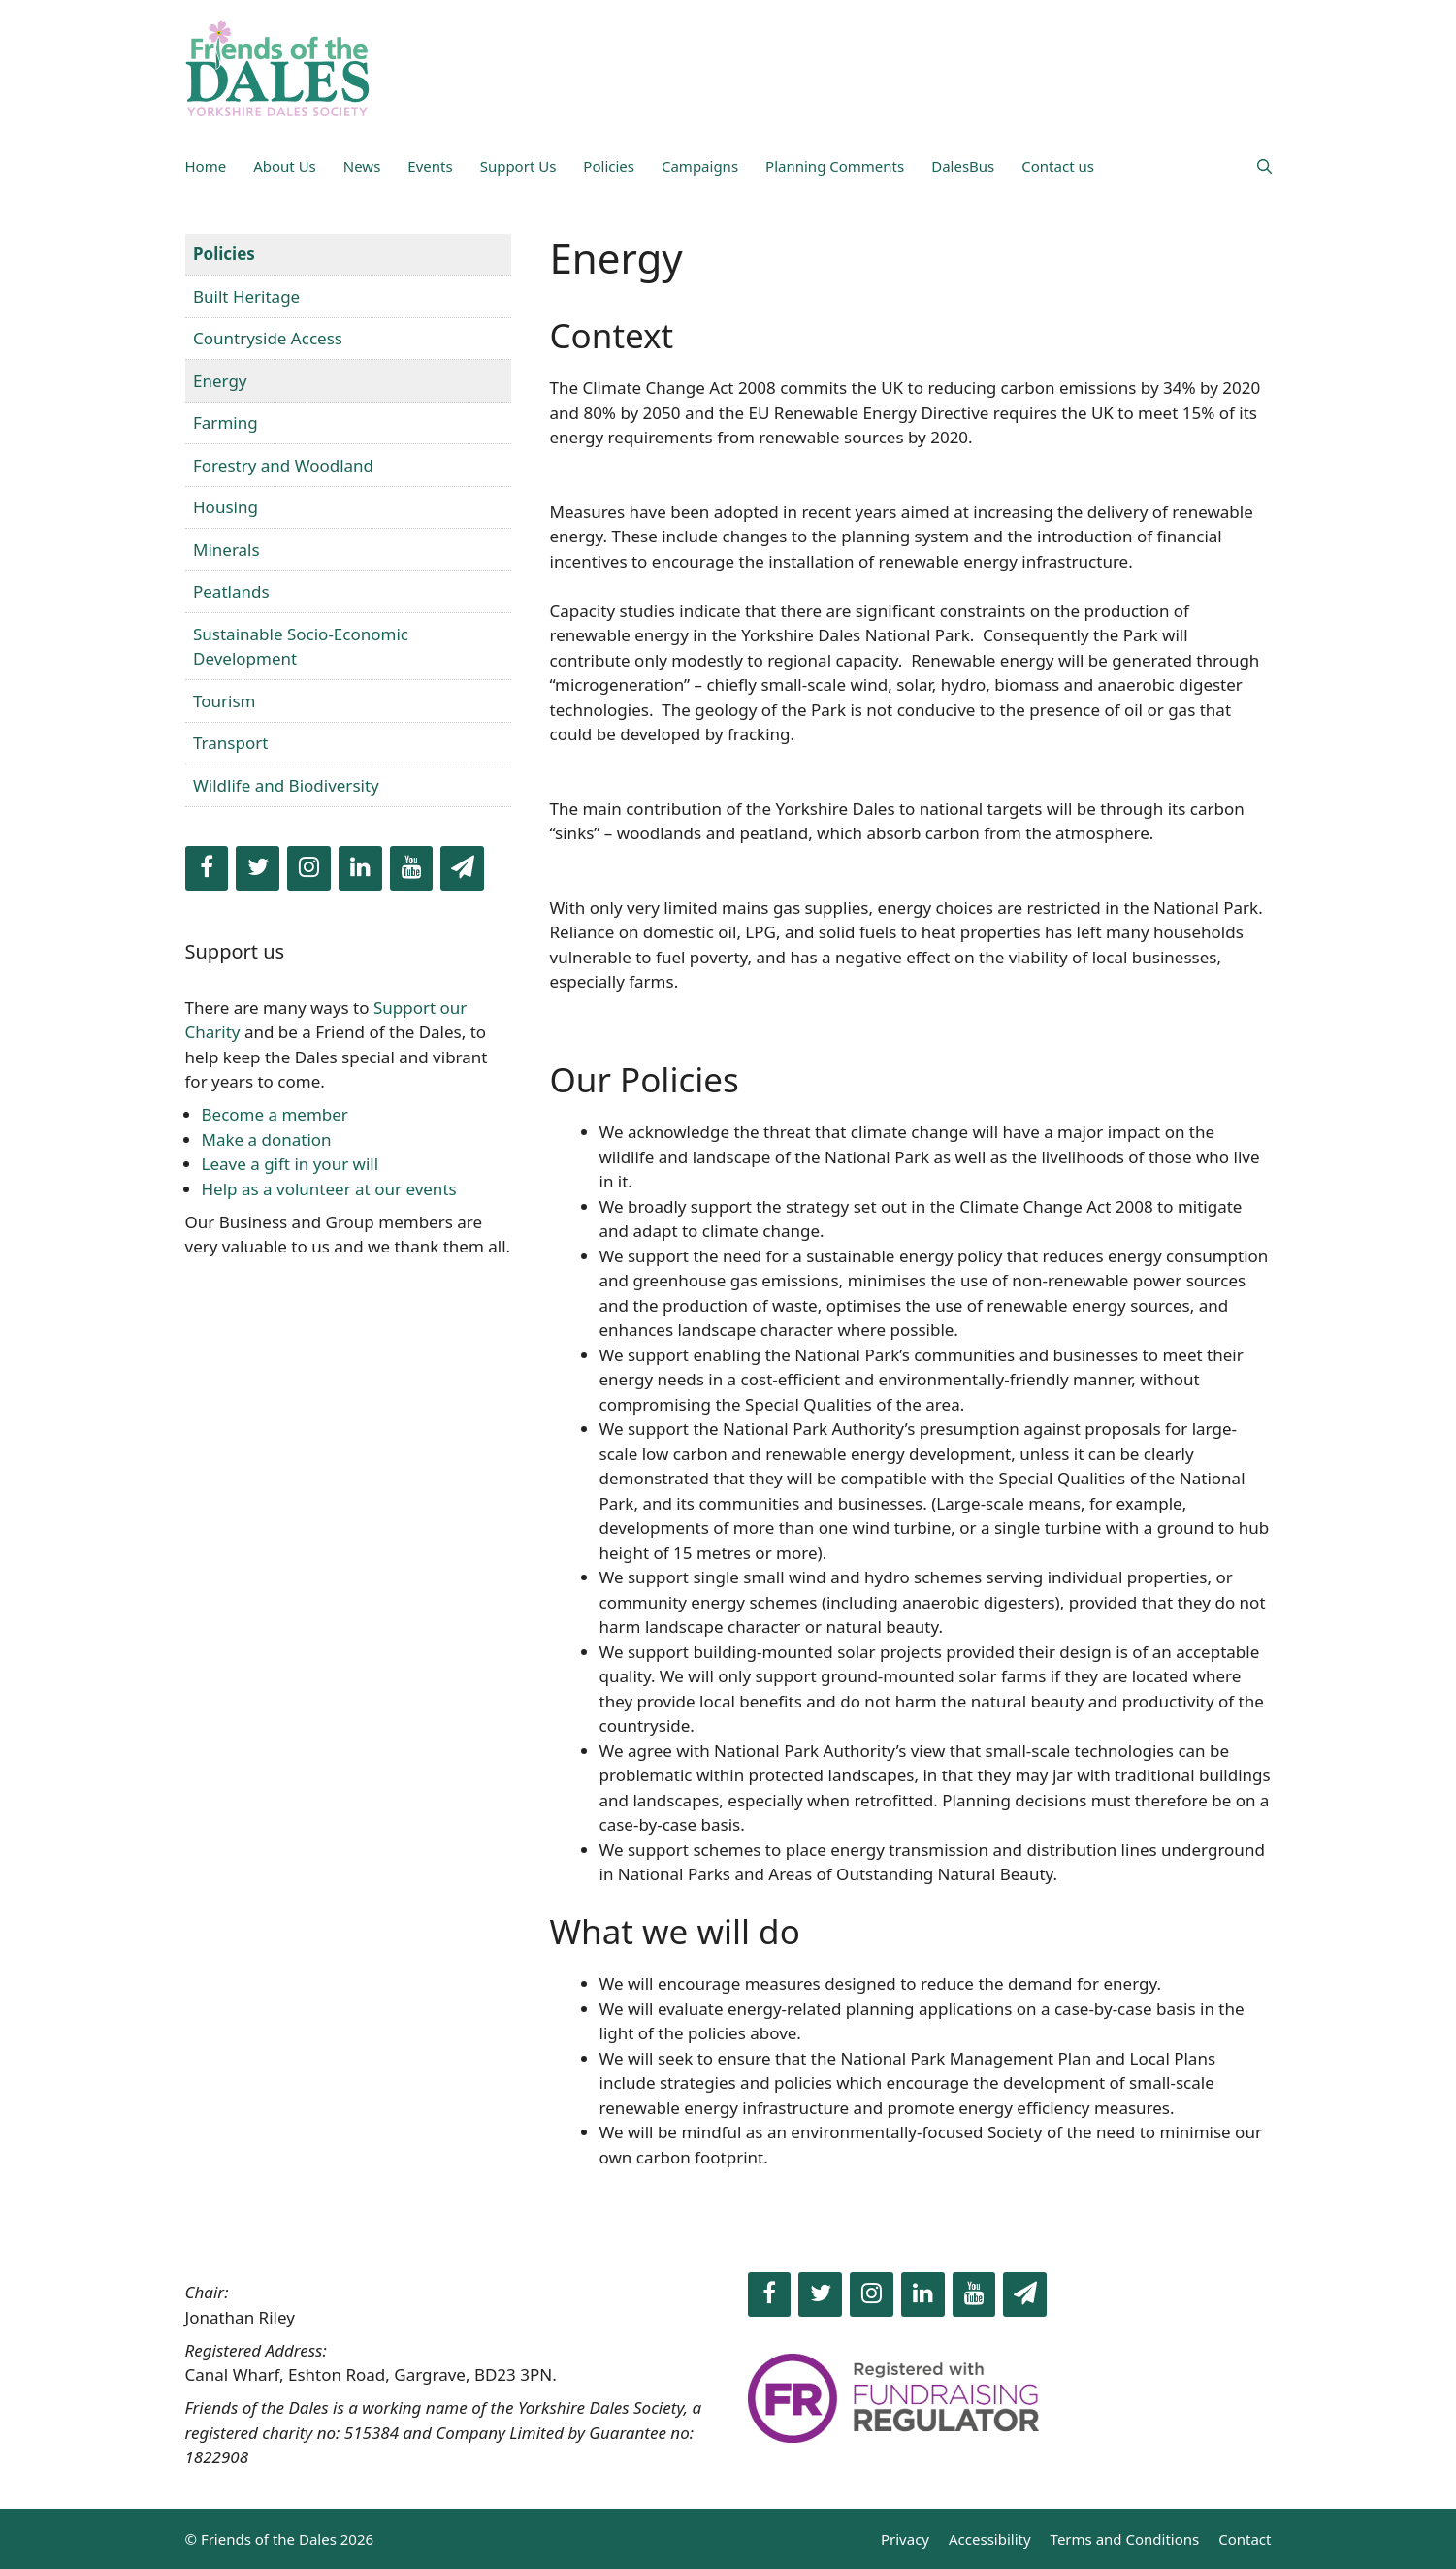 The width and height of the screenshot is (1456, 2569). I want to click on [Open Search Bar], so click(1264, 166).